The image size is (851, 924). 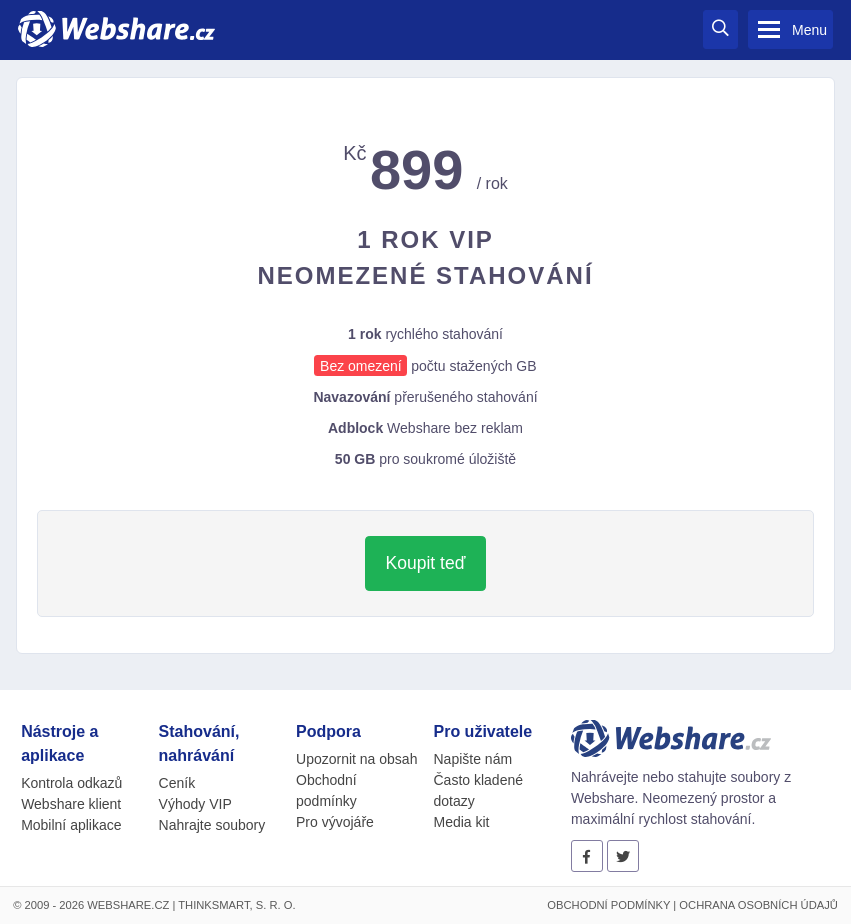 What do you see at coordinates (71, 825) in the screenshot?
I see `Mobilní aplikace` at bounding box center [71, 825].